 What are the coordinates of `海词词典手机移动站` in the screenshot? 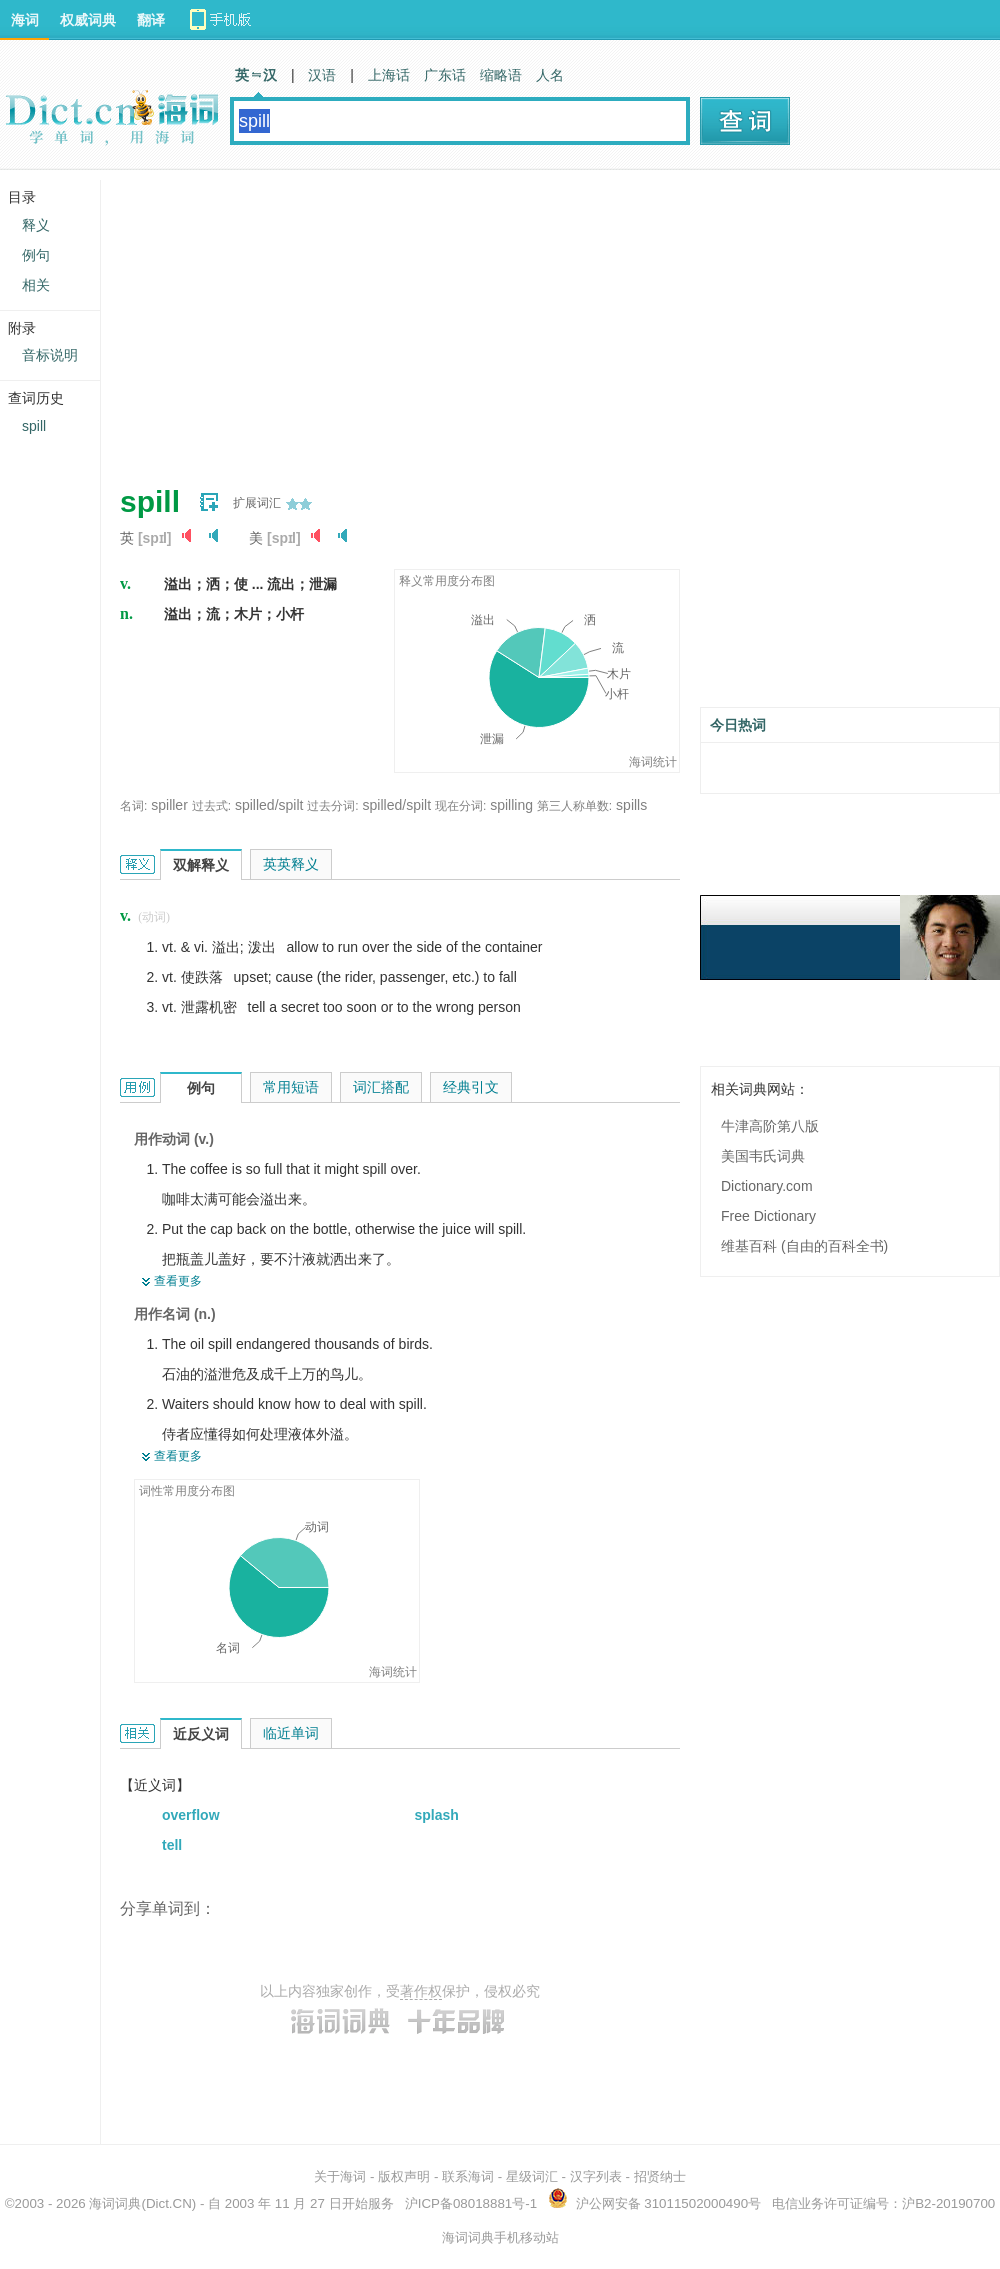 It's located at (500, 2237).